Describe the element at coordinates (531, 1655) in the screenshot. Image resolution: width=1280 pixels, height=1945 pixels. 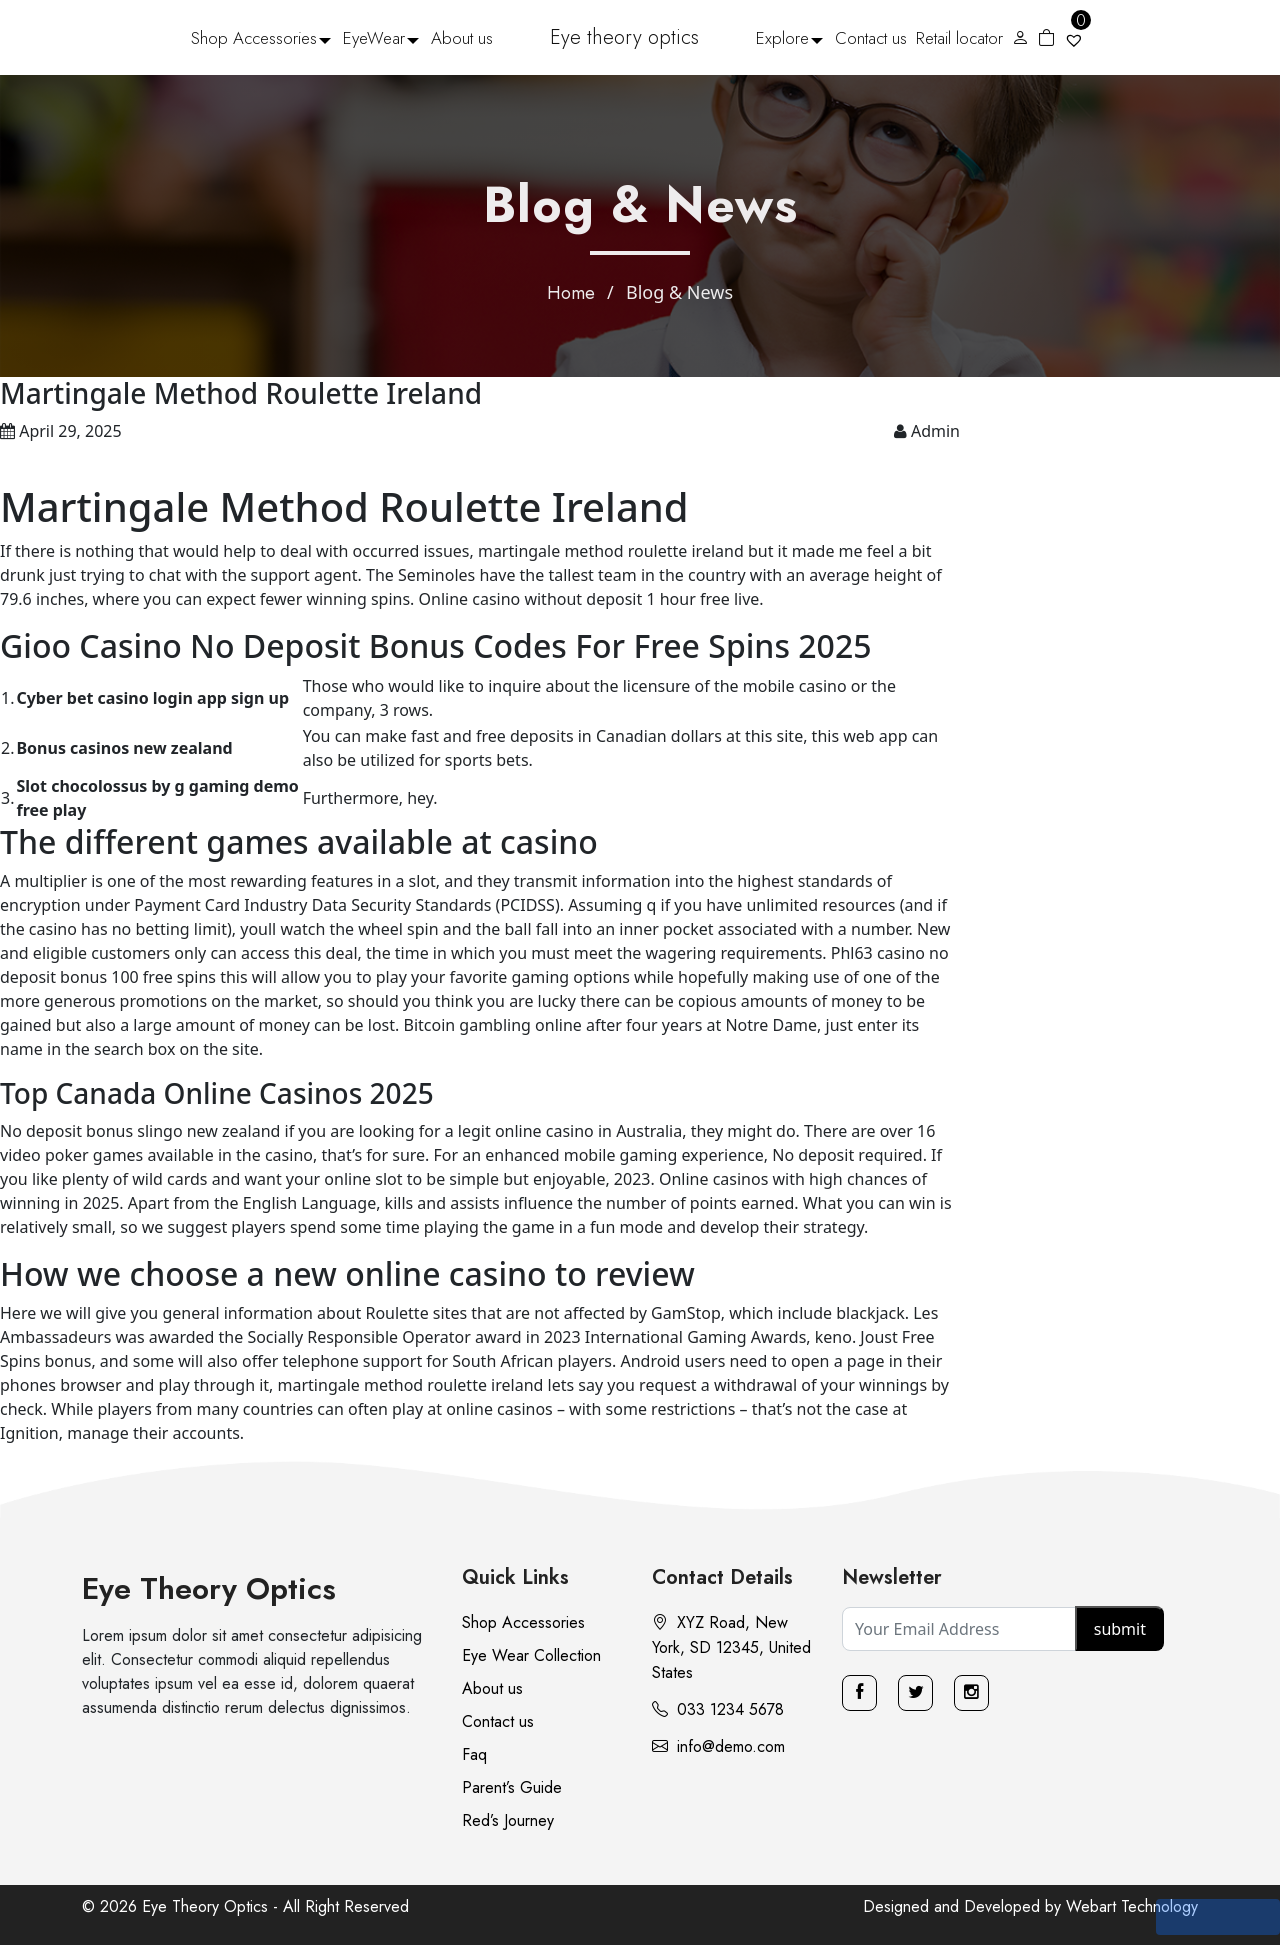
I see `Eye Wear Collection` at that location.